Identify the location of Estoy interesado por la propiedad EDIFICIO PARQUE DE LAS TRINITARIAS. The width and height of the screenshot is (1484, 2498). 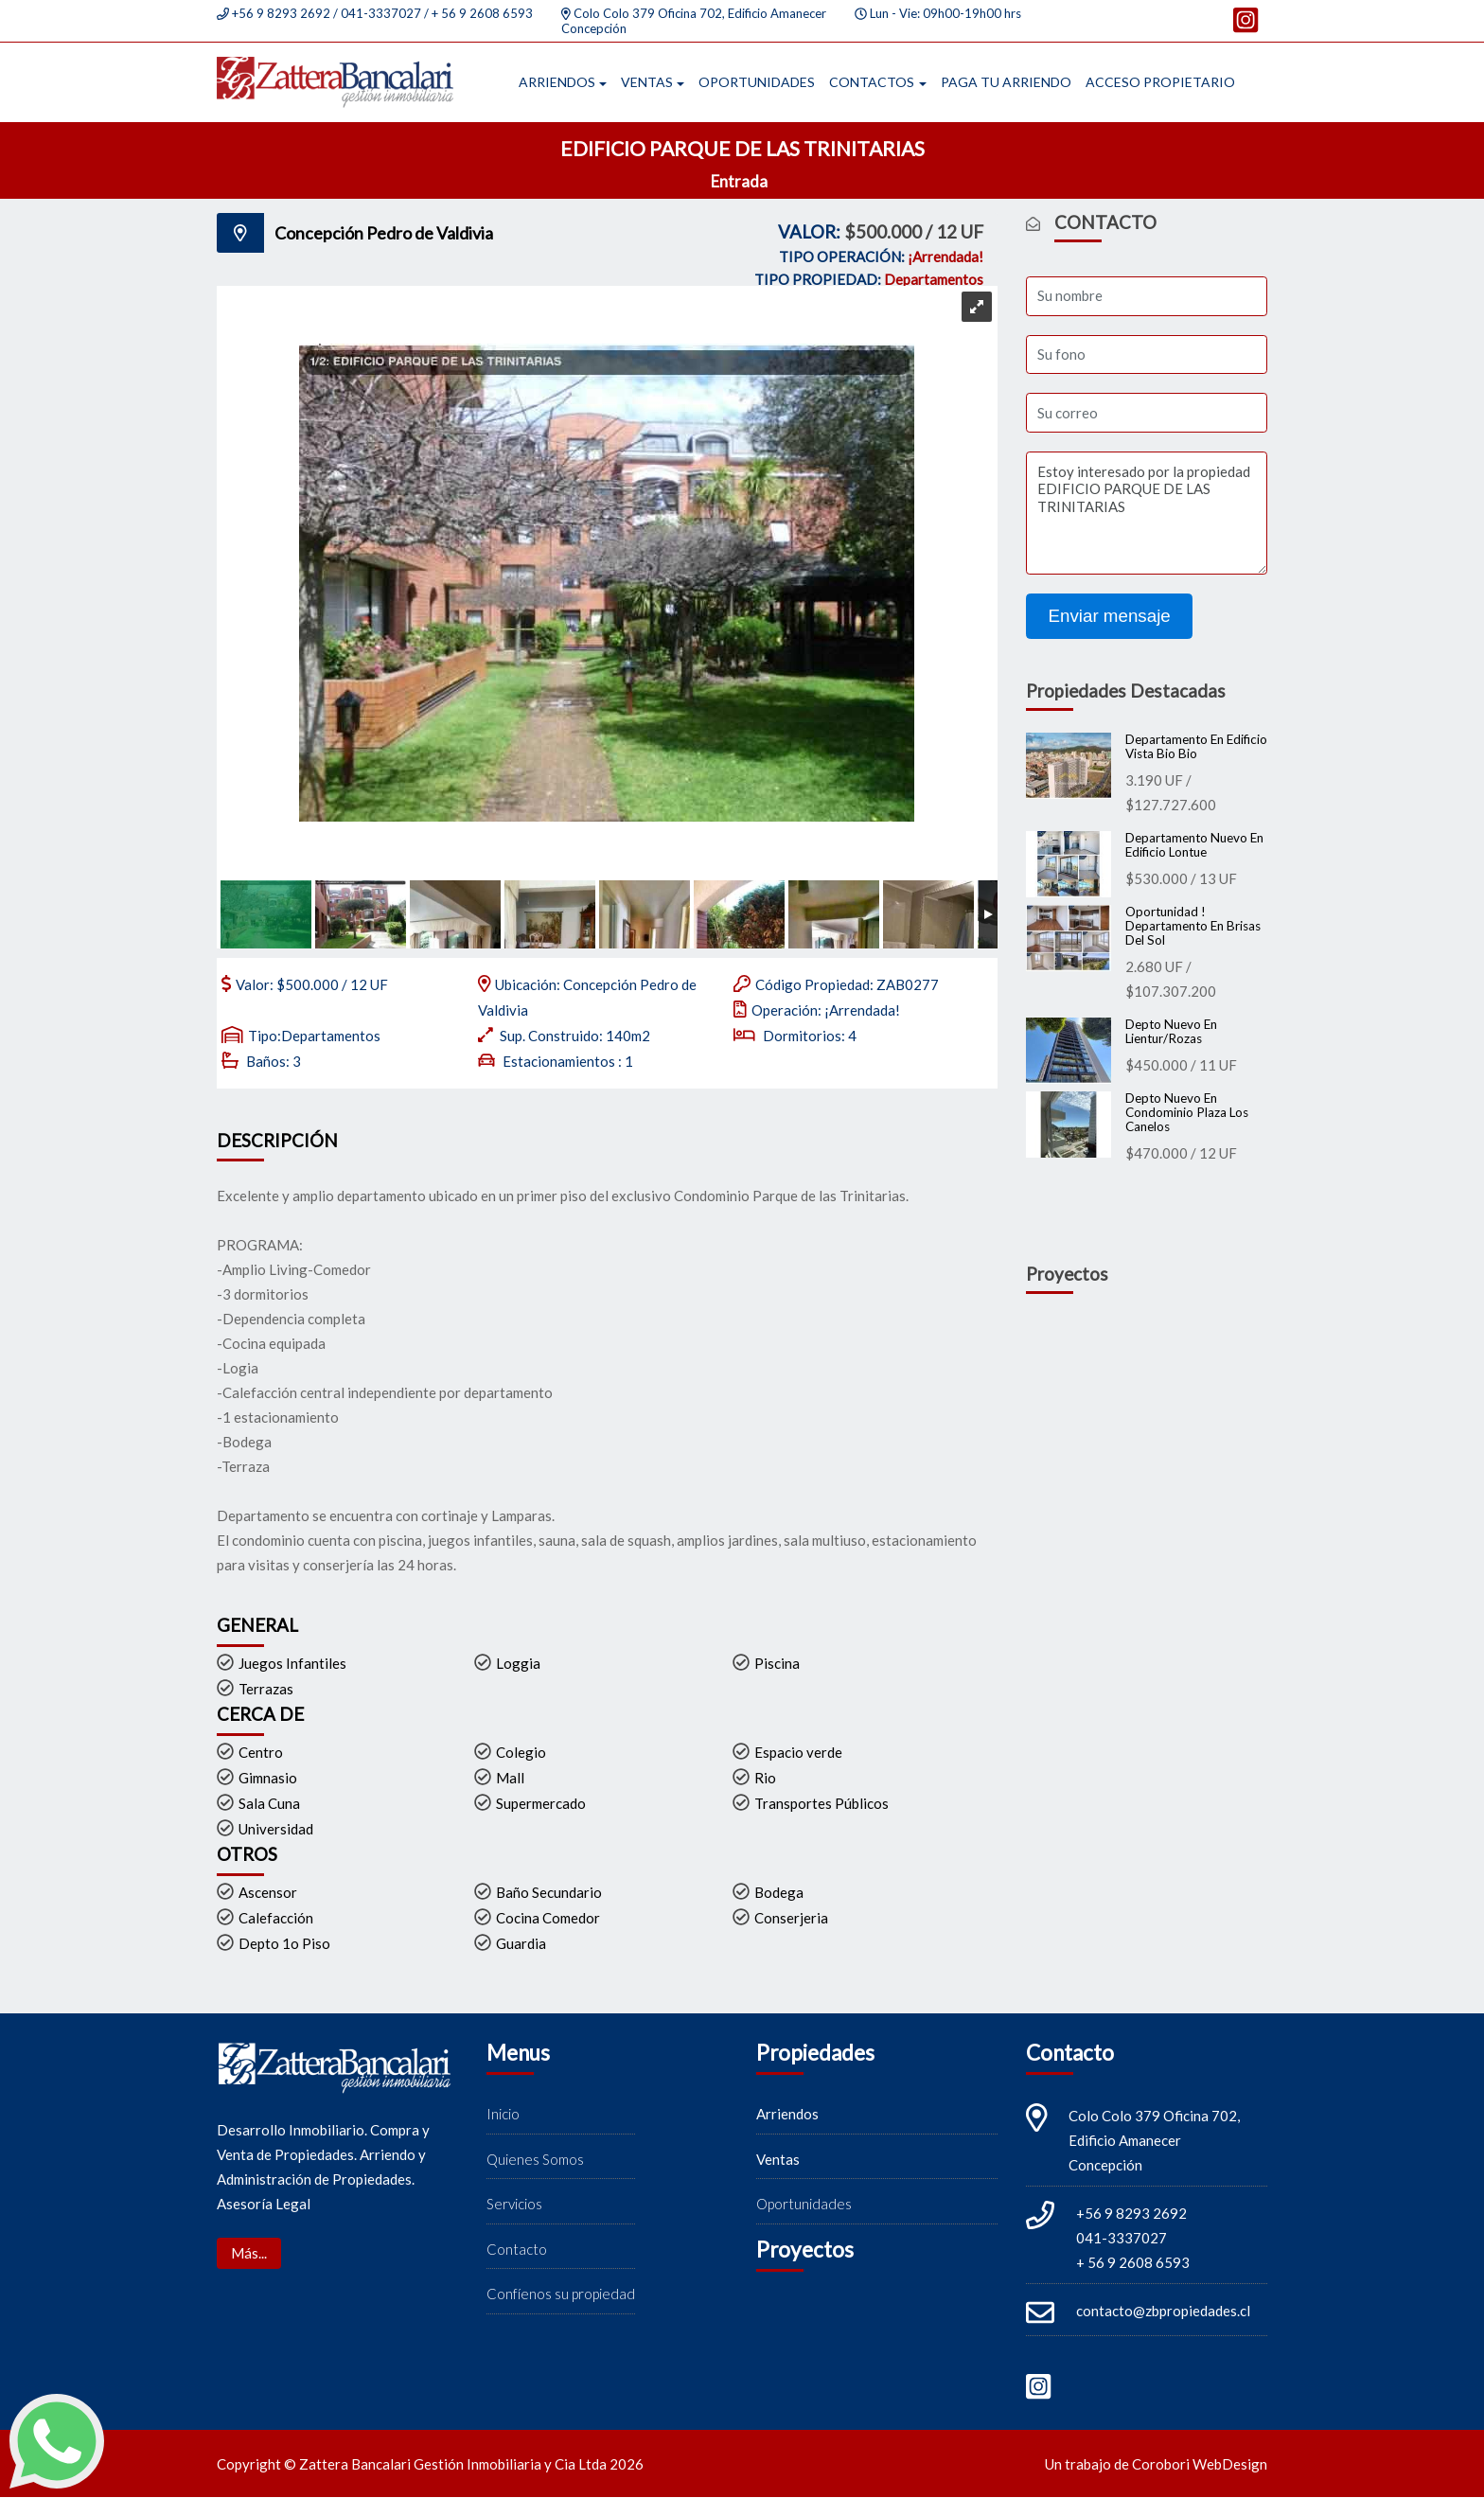
(1146, 514).